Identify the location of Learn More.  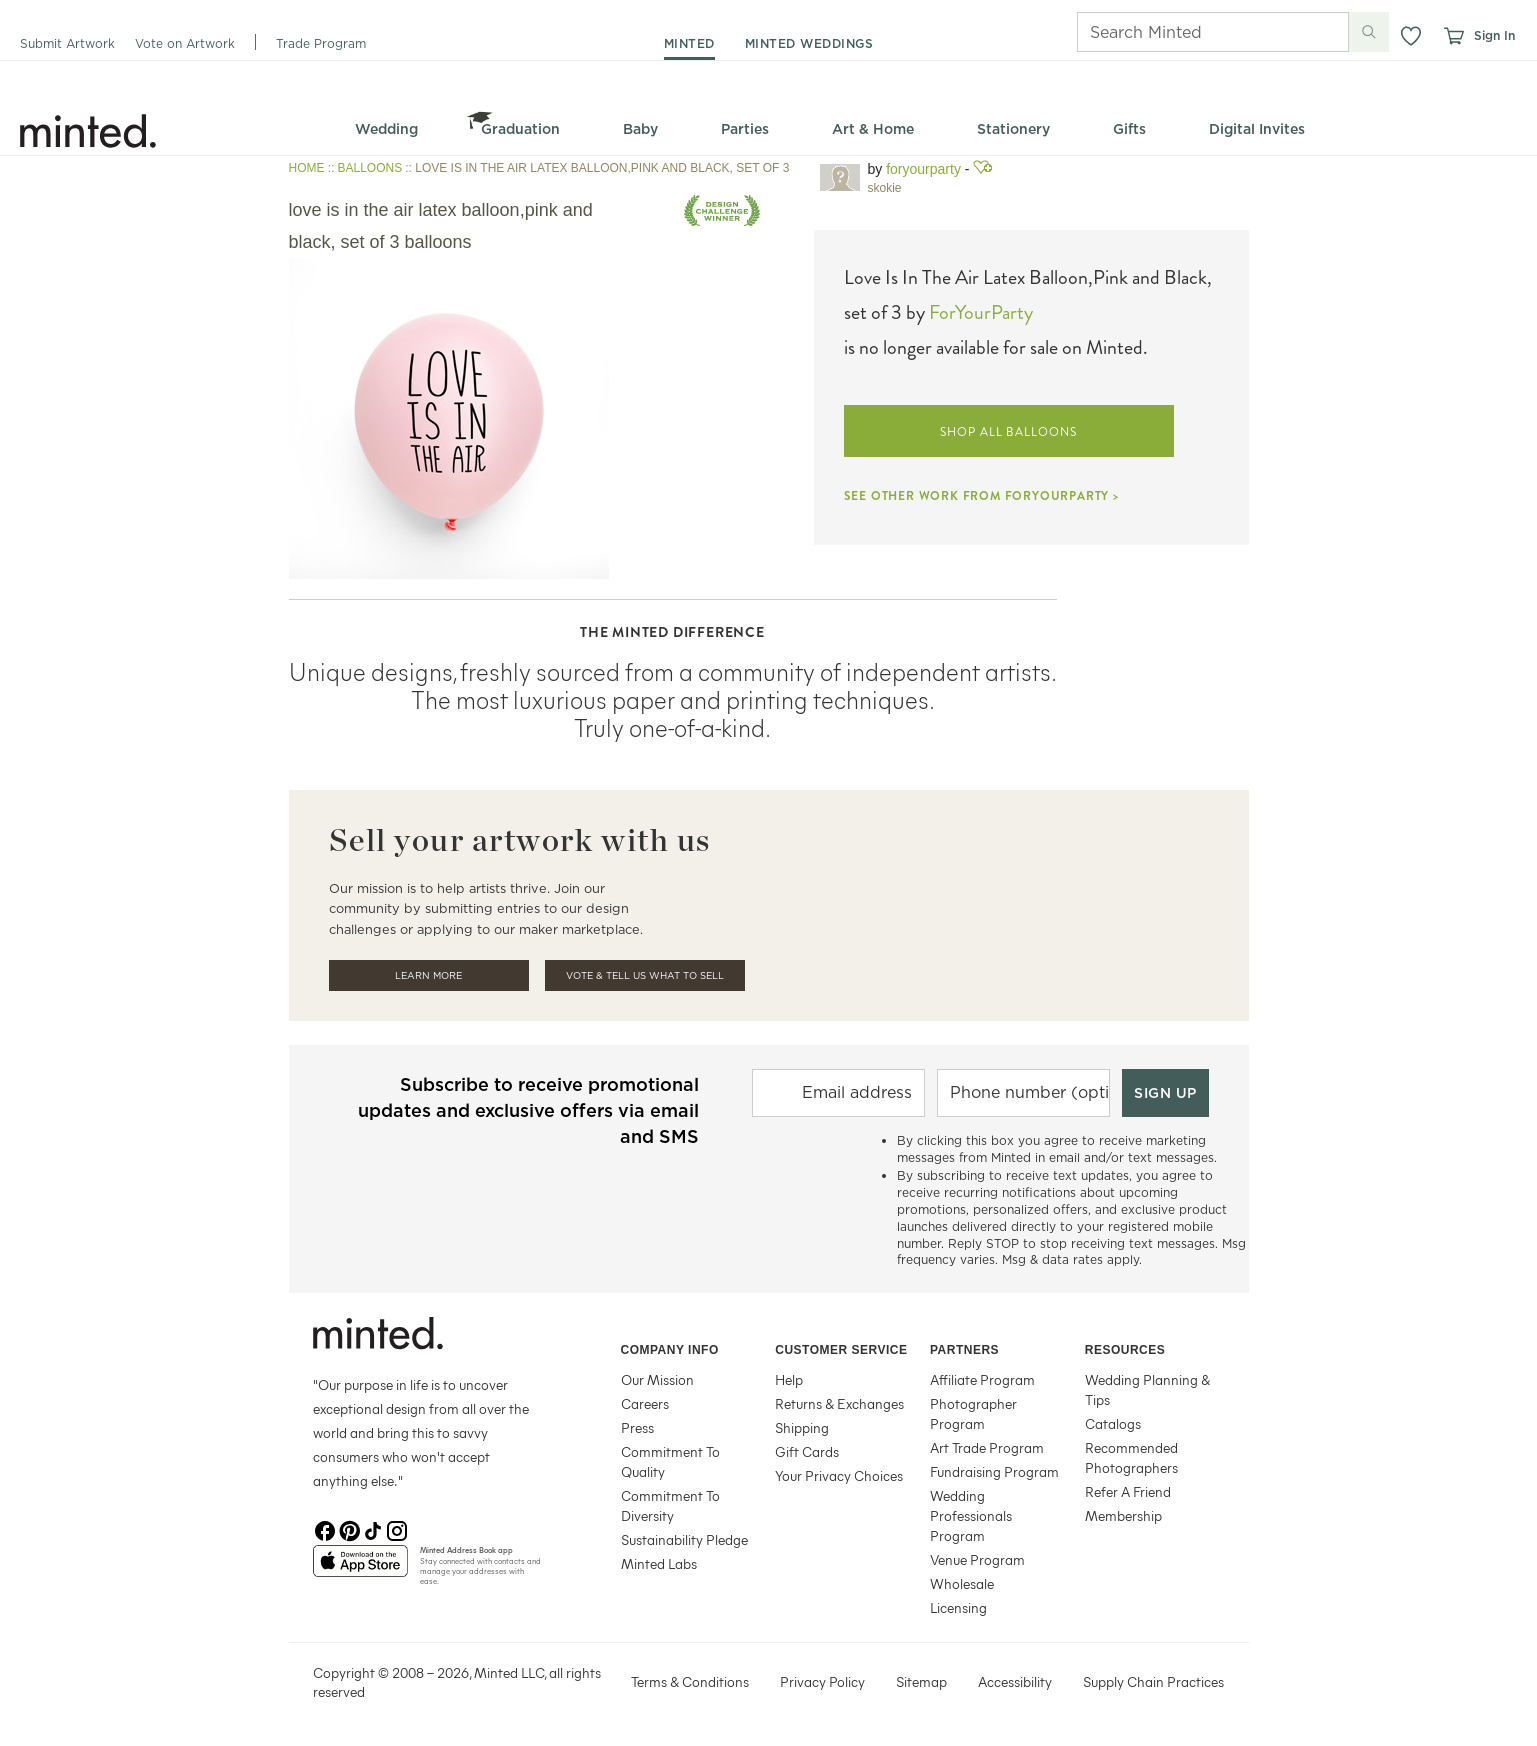
(428, 975).